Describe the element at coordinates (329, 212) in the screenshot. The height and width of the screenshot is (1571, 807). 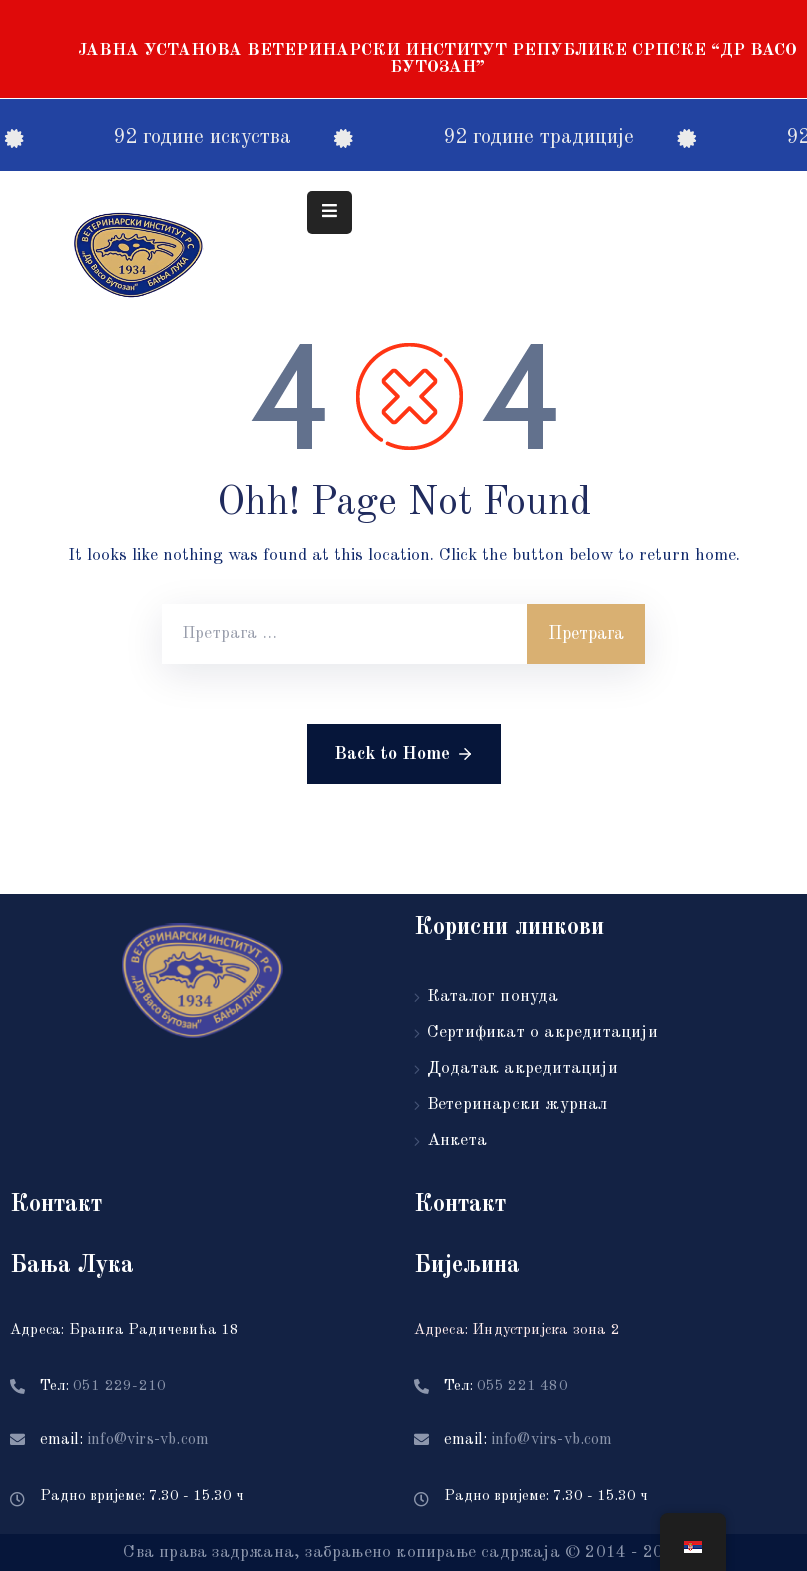
I see `[Menu Mobile]` at that location.